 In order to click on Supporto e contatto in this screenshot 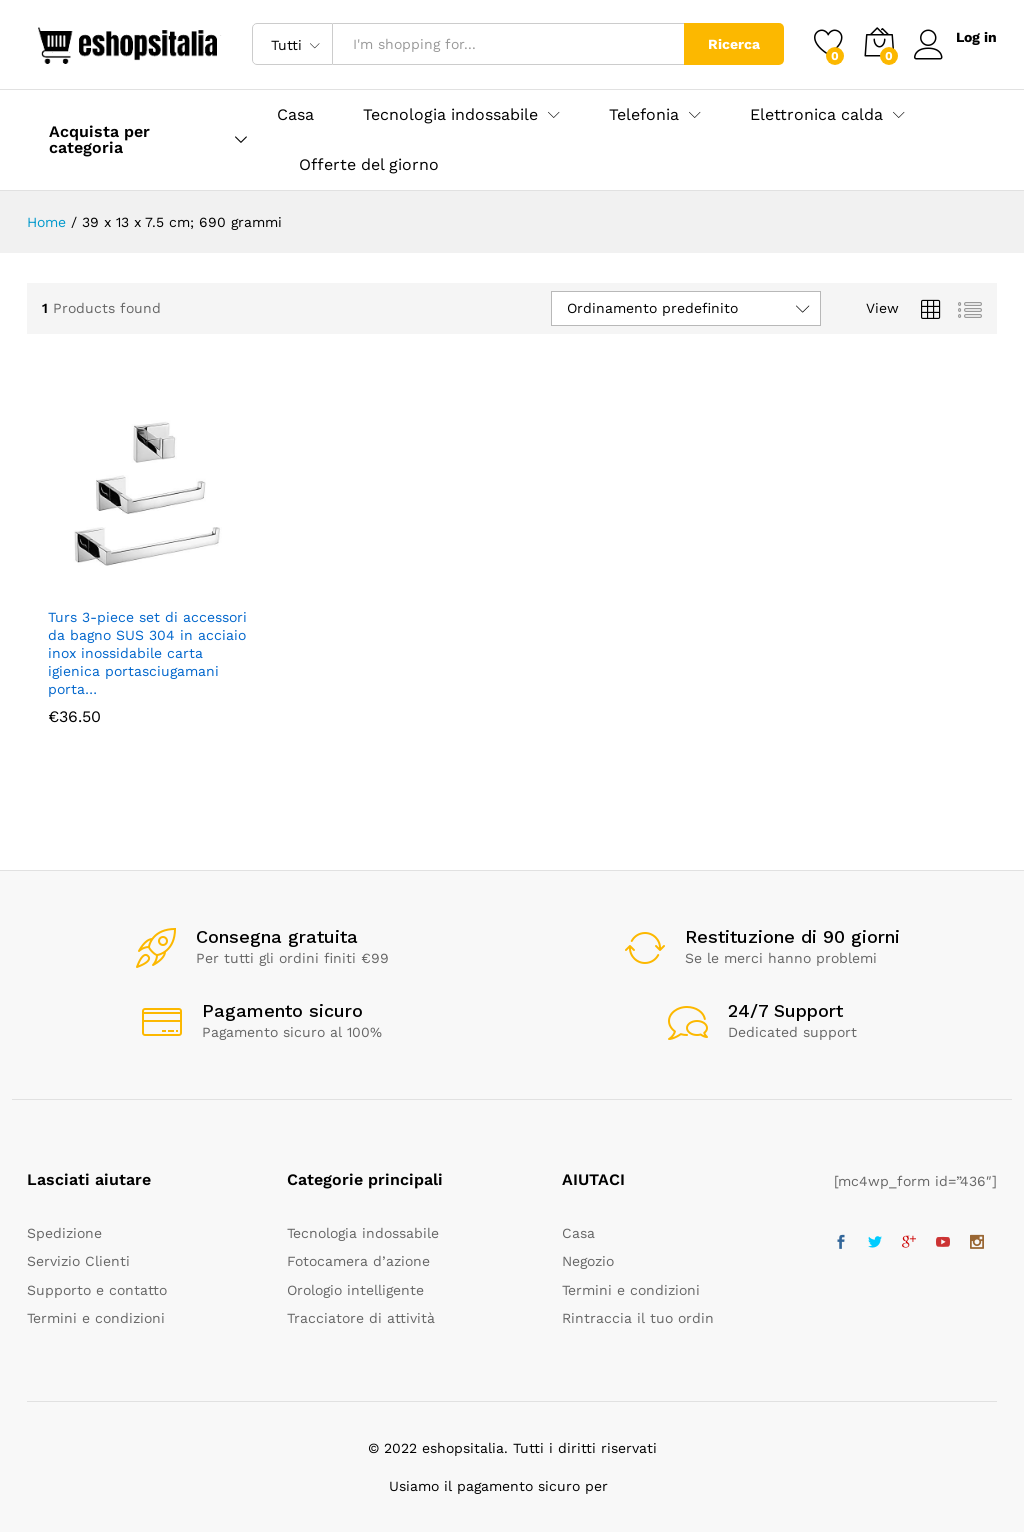, I will do `click(97, 1290)`.